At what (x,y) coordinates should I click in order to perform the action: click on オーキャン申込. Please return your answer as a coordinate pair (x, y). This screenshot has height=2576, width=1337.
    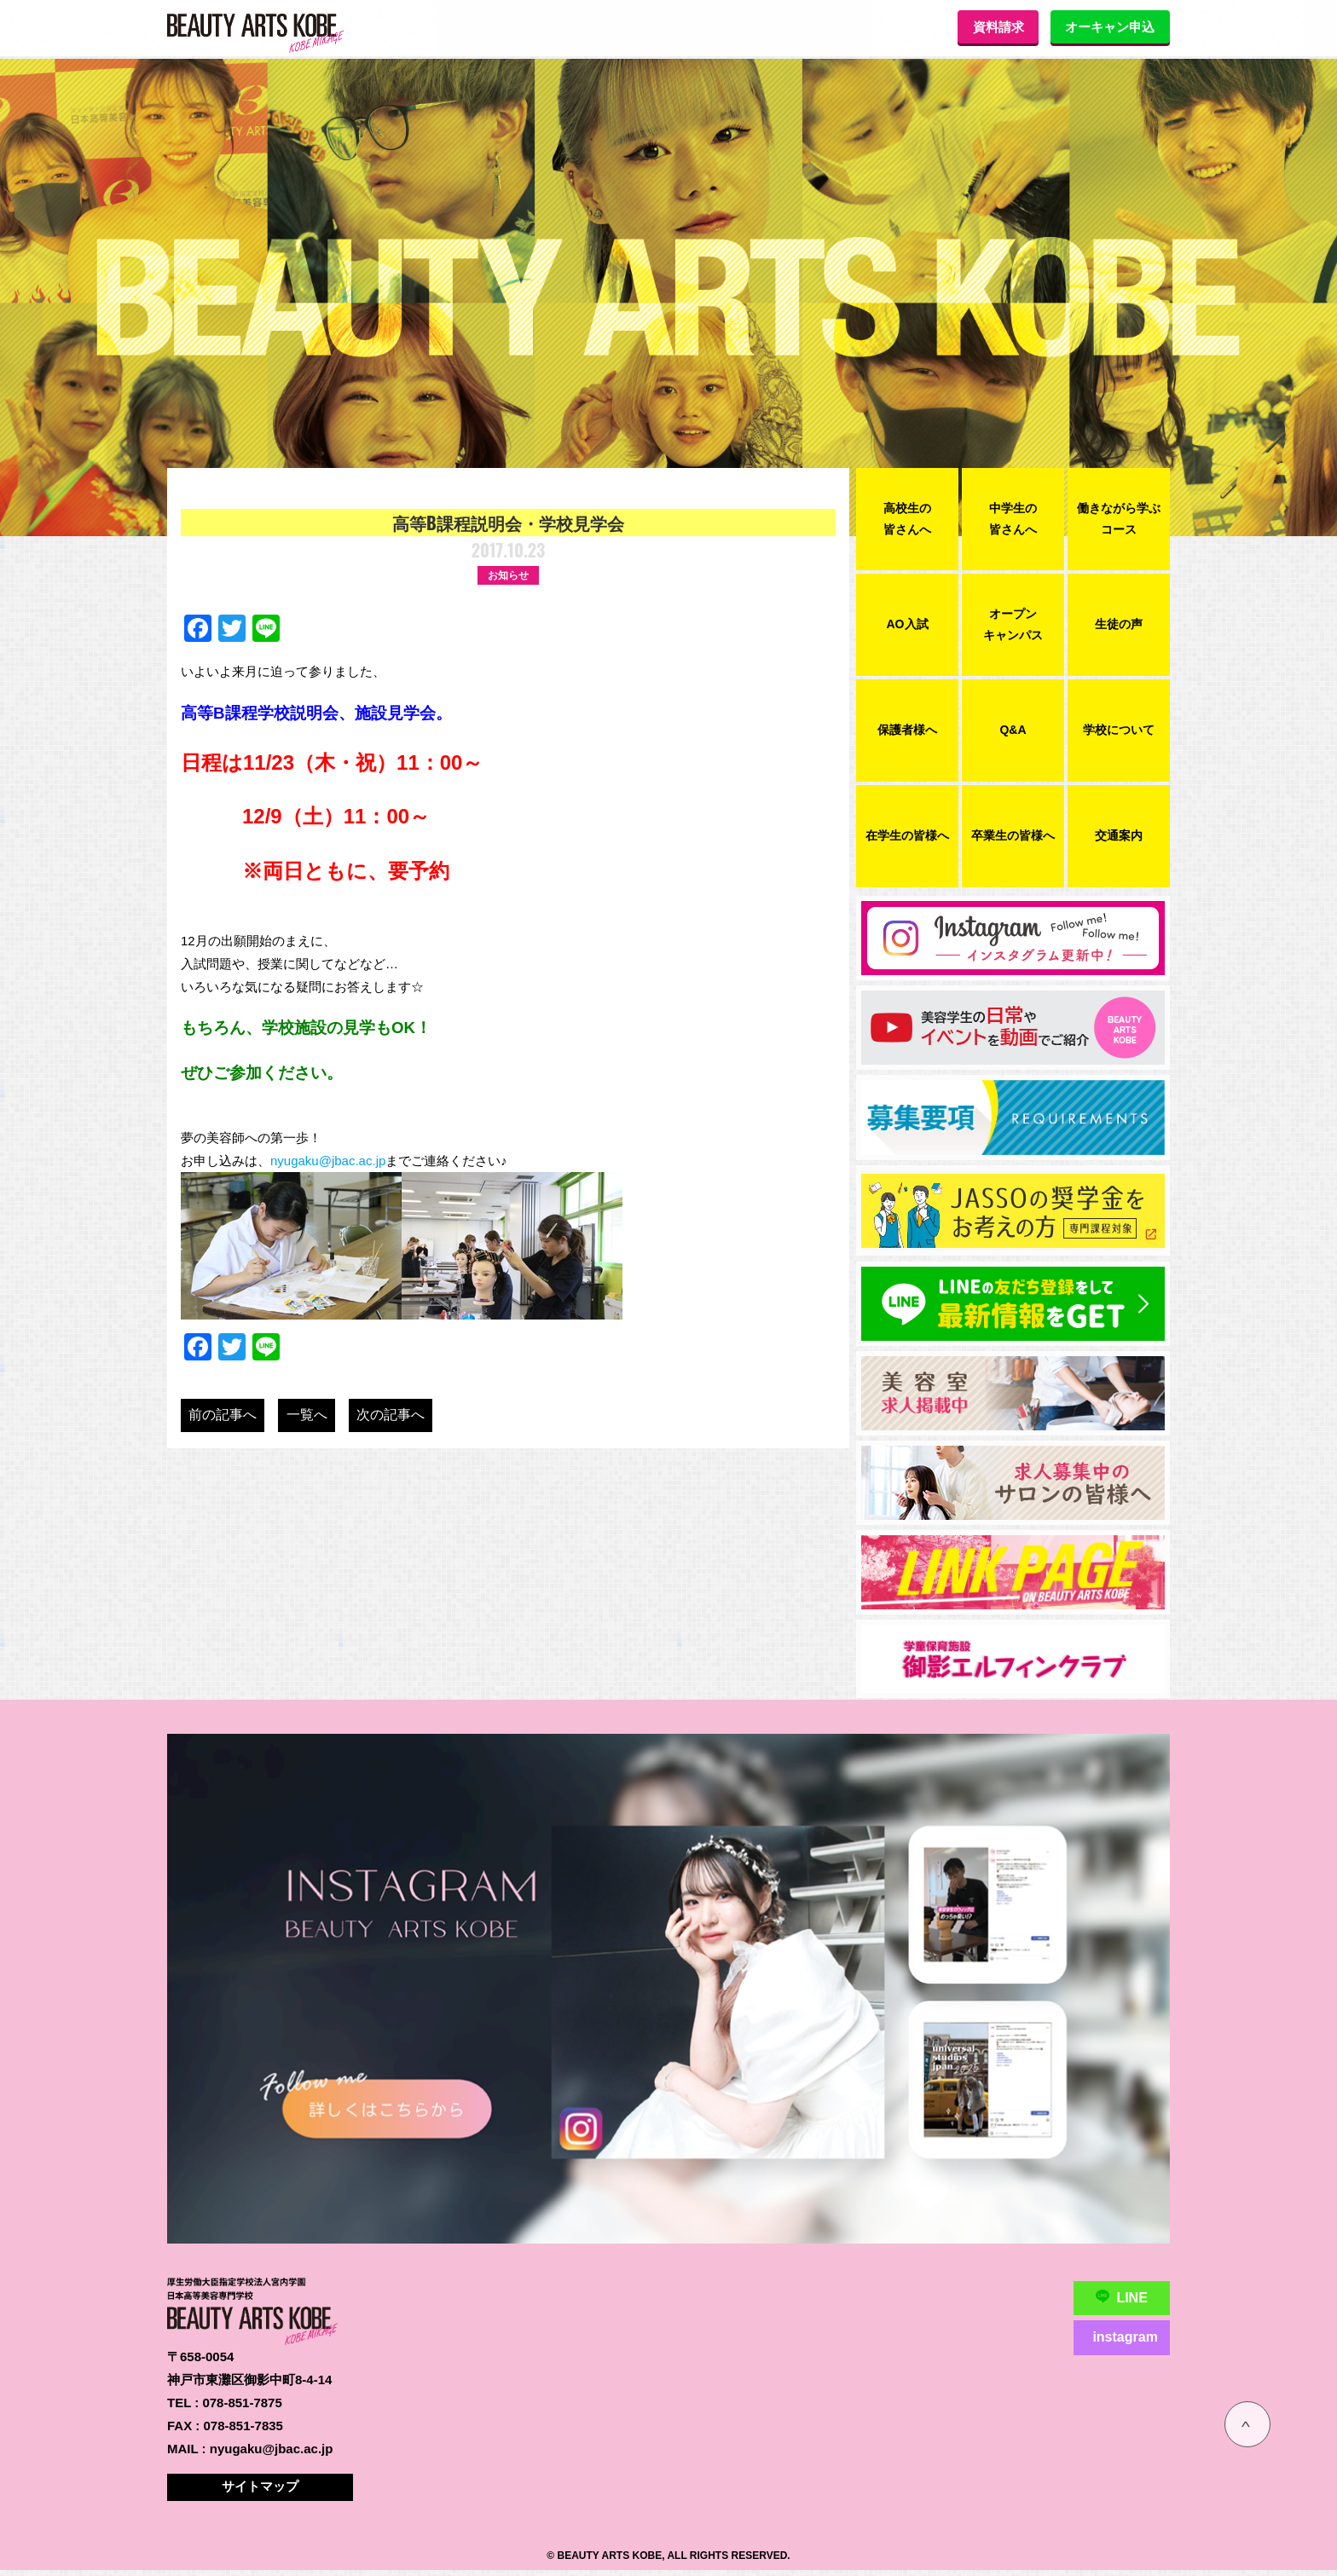
    Looking at the image, I should click on (1105, 27).